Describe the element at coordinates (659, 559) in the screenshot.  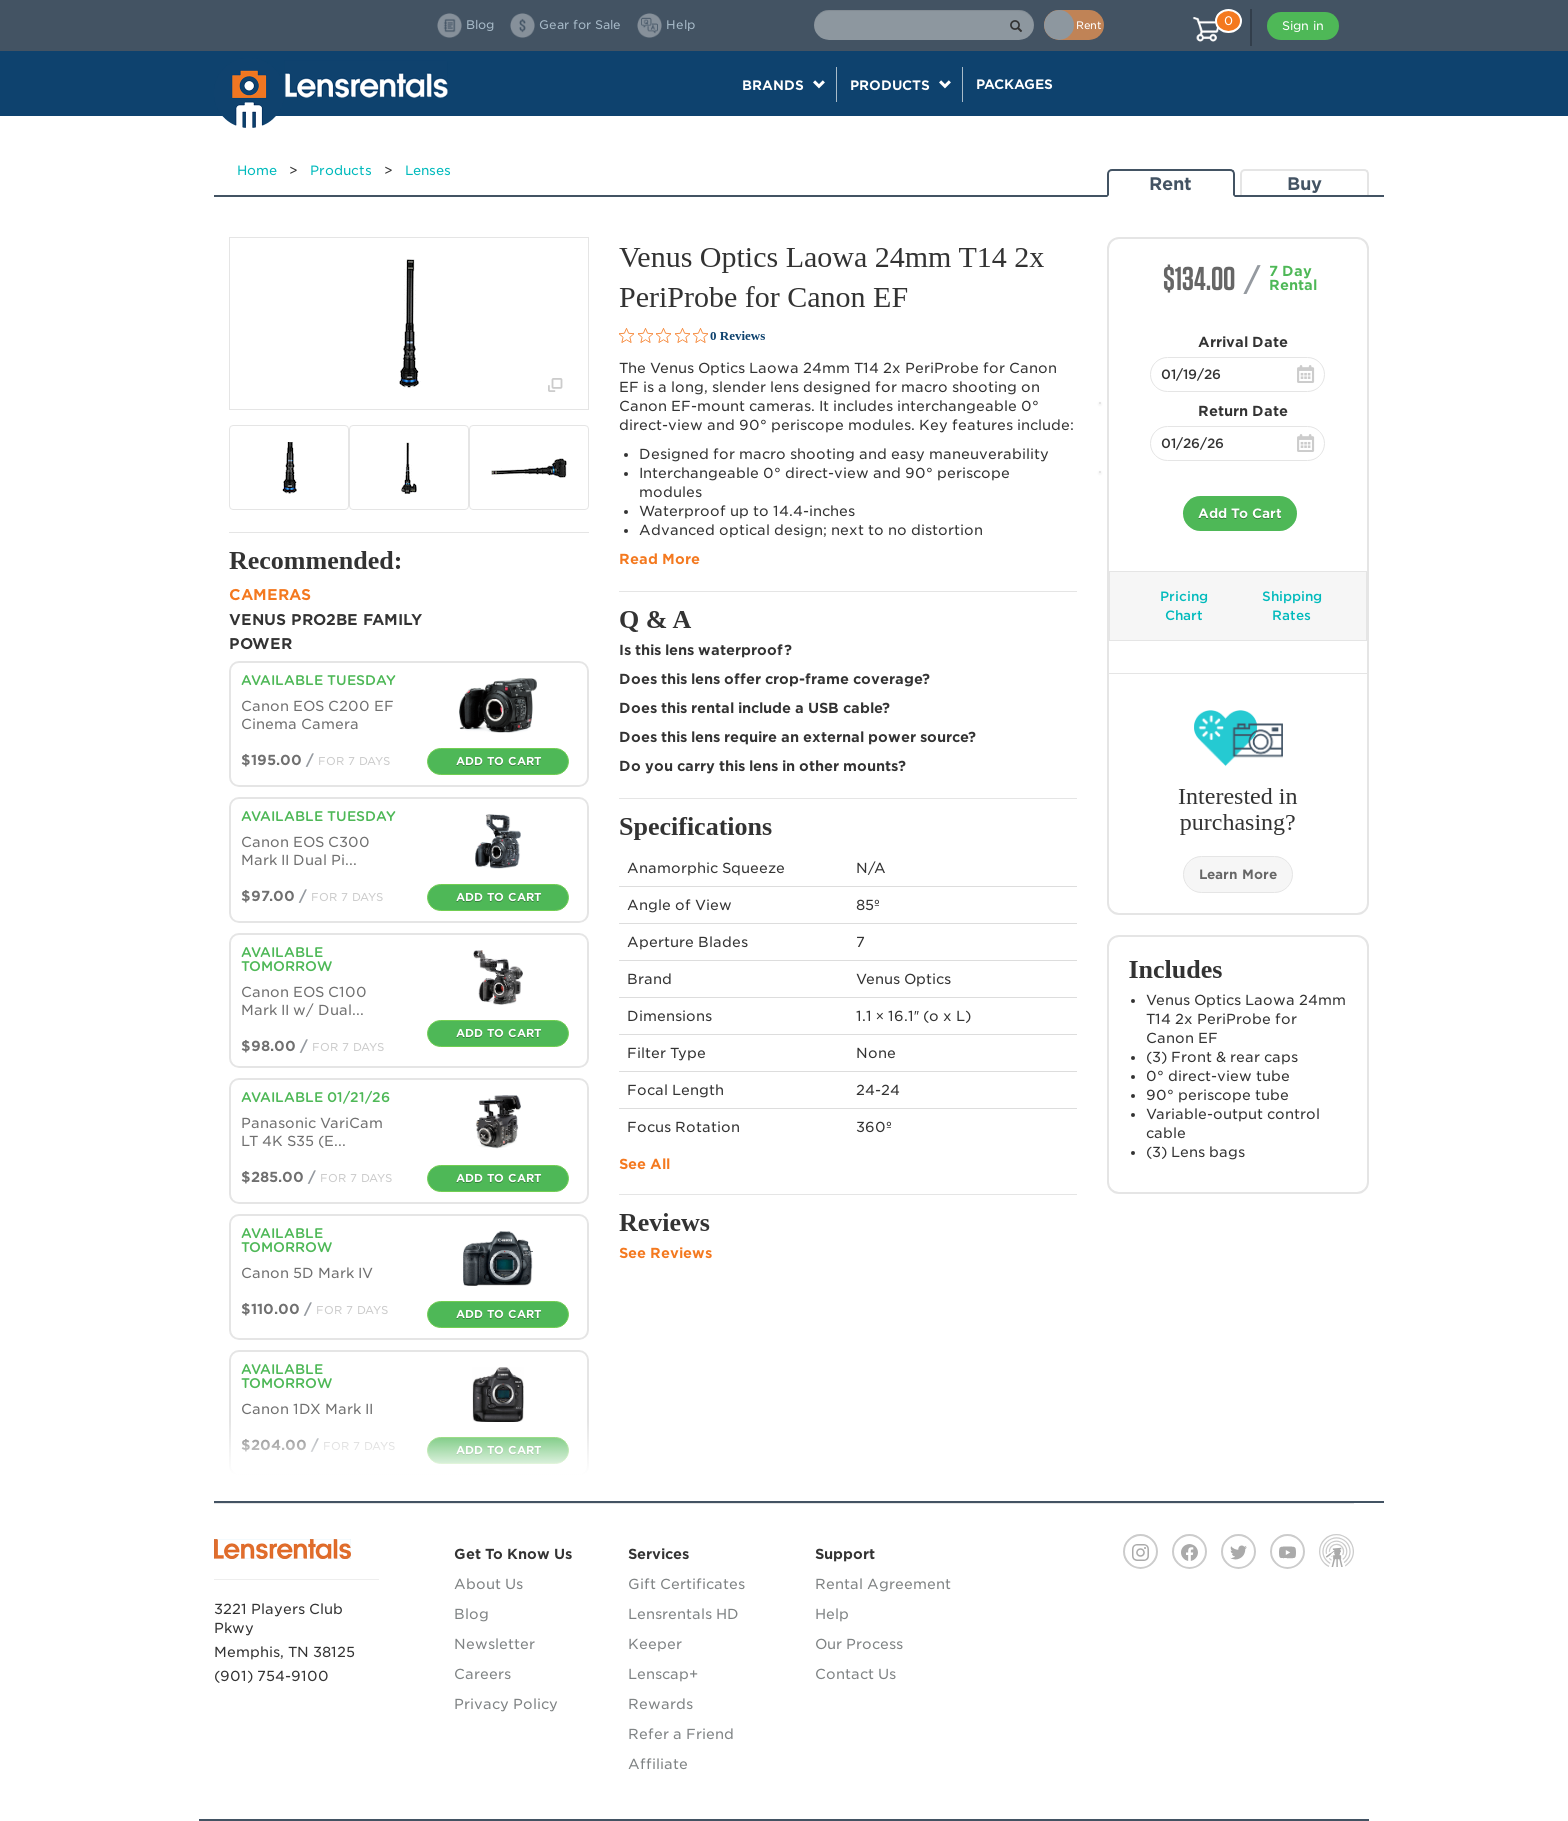
I see `Read More` at that location.